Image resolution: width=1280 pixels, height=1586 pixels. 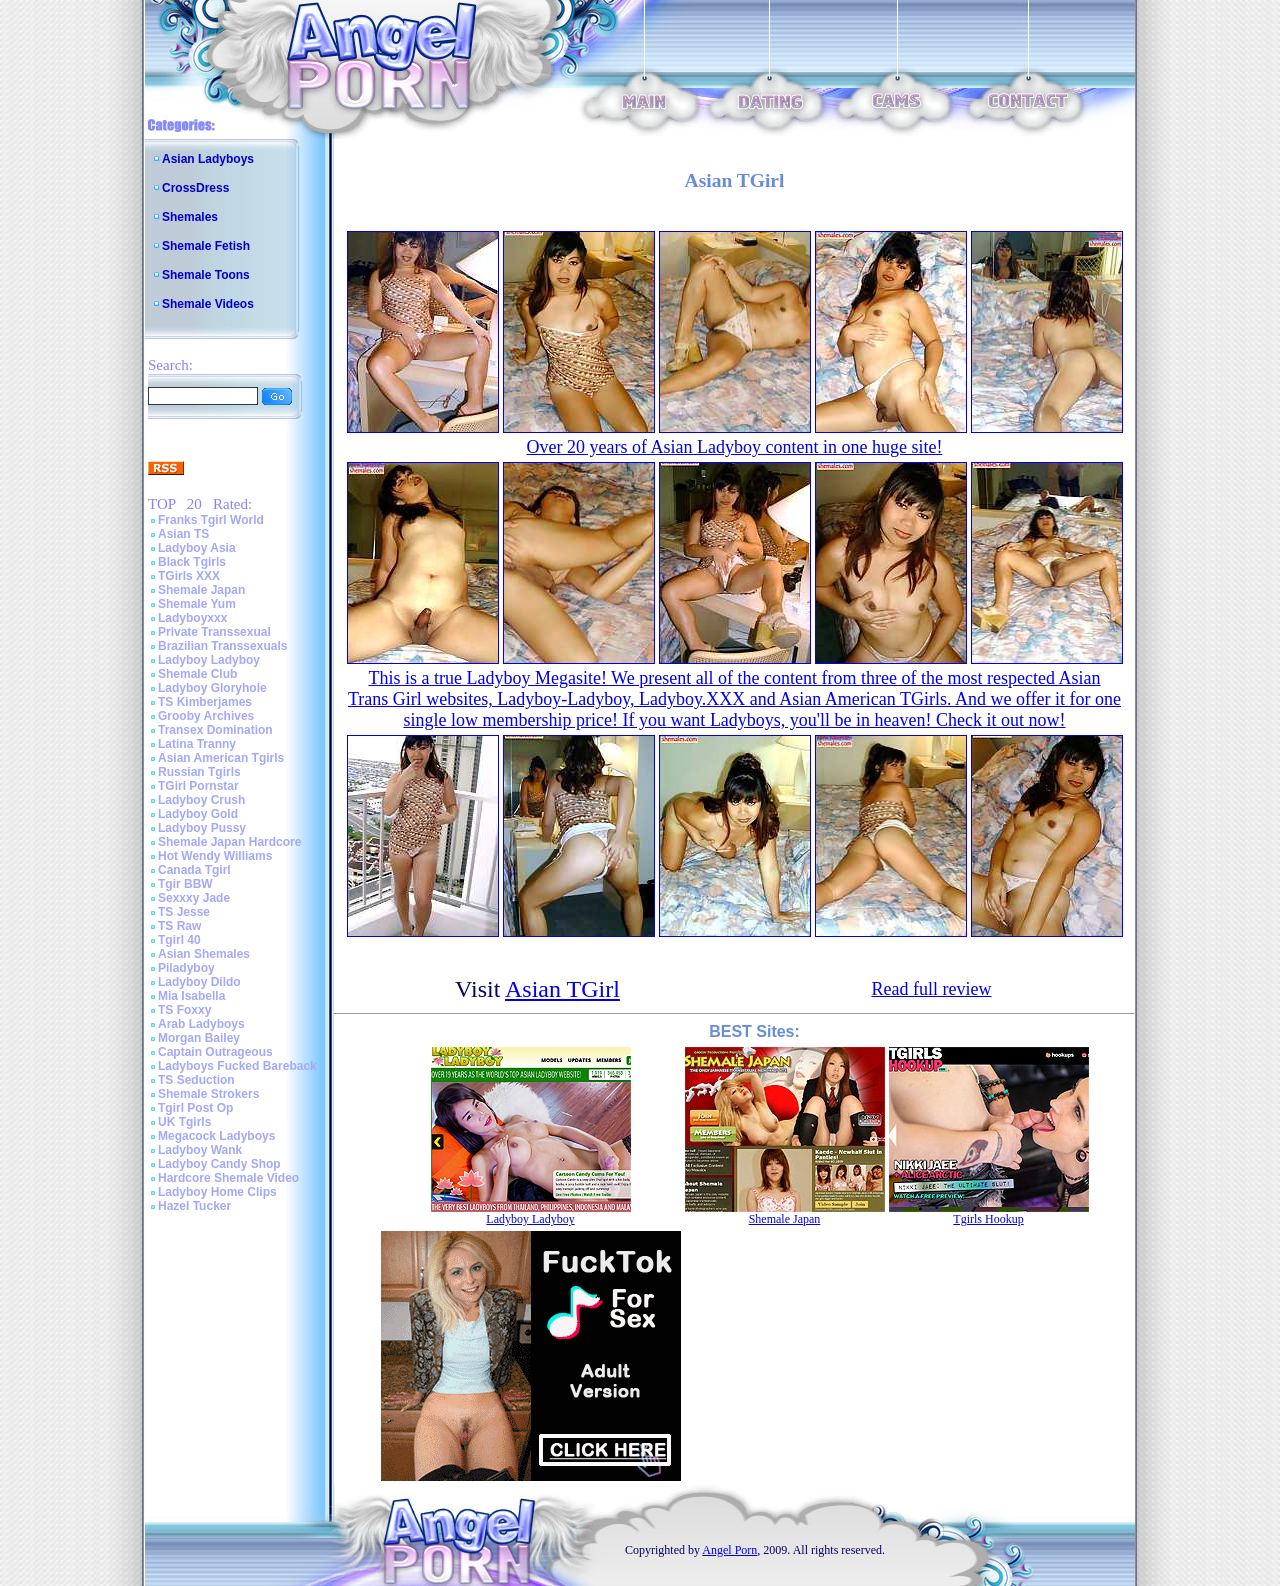 What do you see at coordinates (198, 814) in the screenshot?
I see `Ladyboy Gold` at bounding box center [198, 814].